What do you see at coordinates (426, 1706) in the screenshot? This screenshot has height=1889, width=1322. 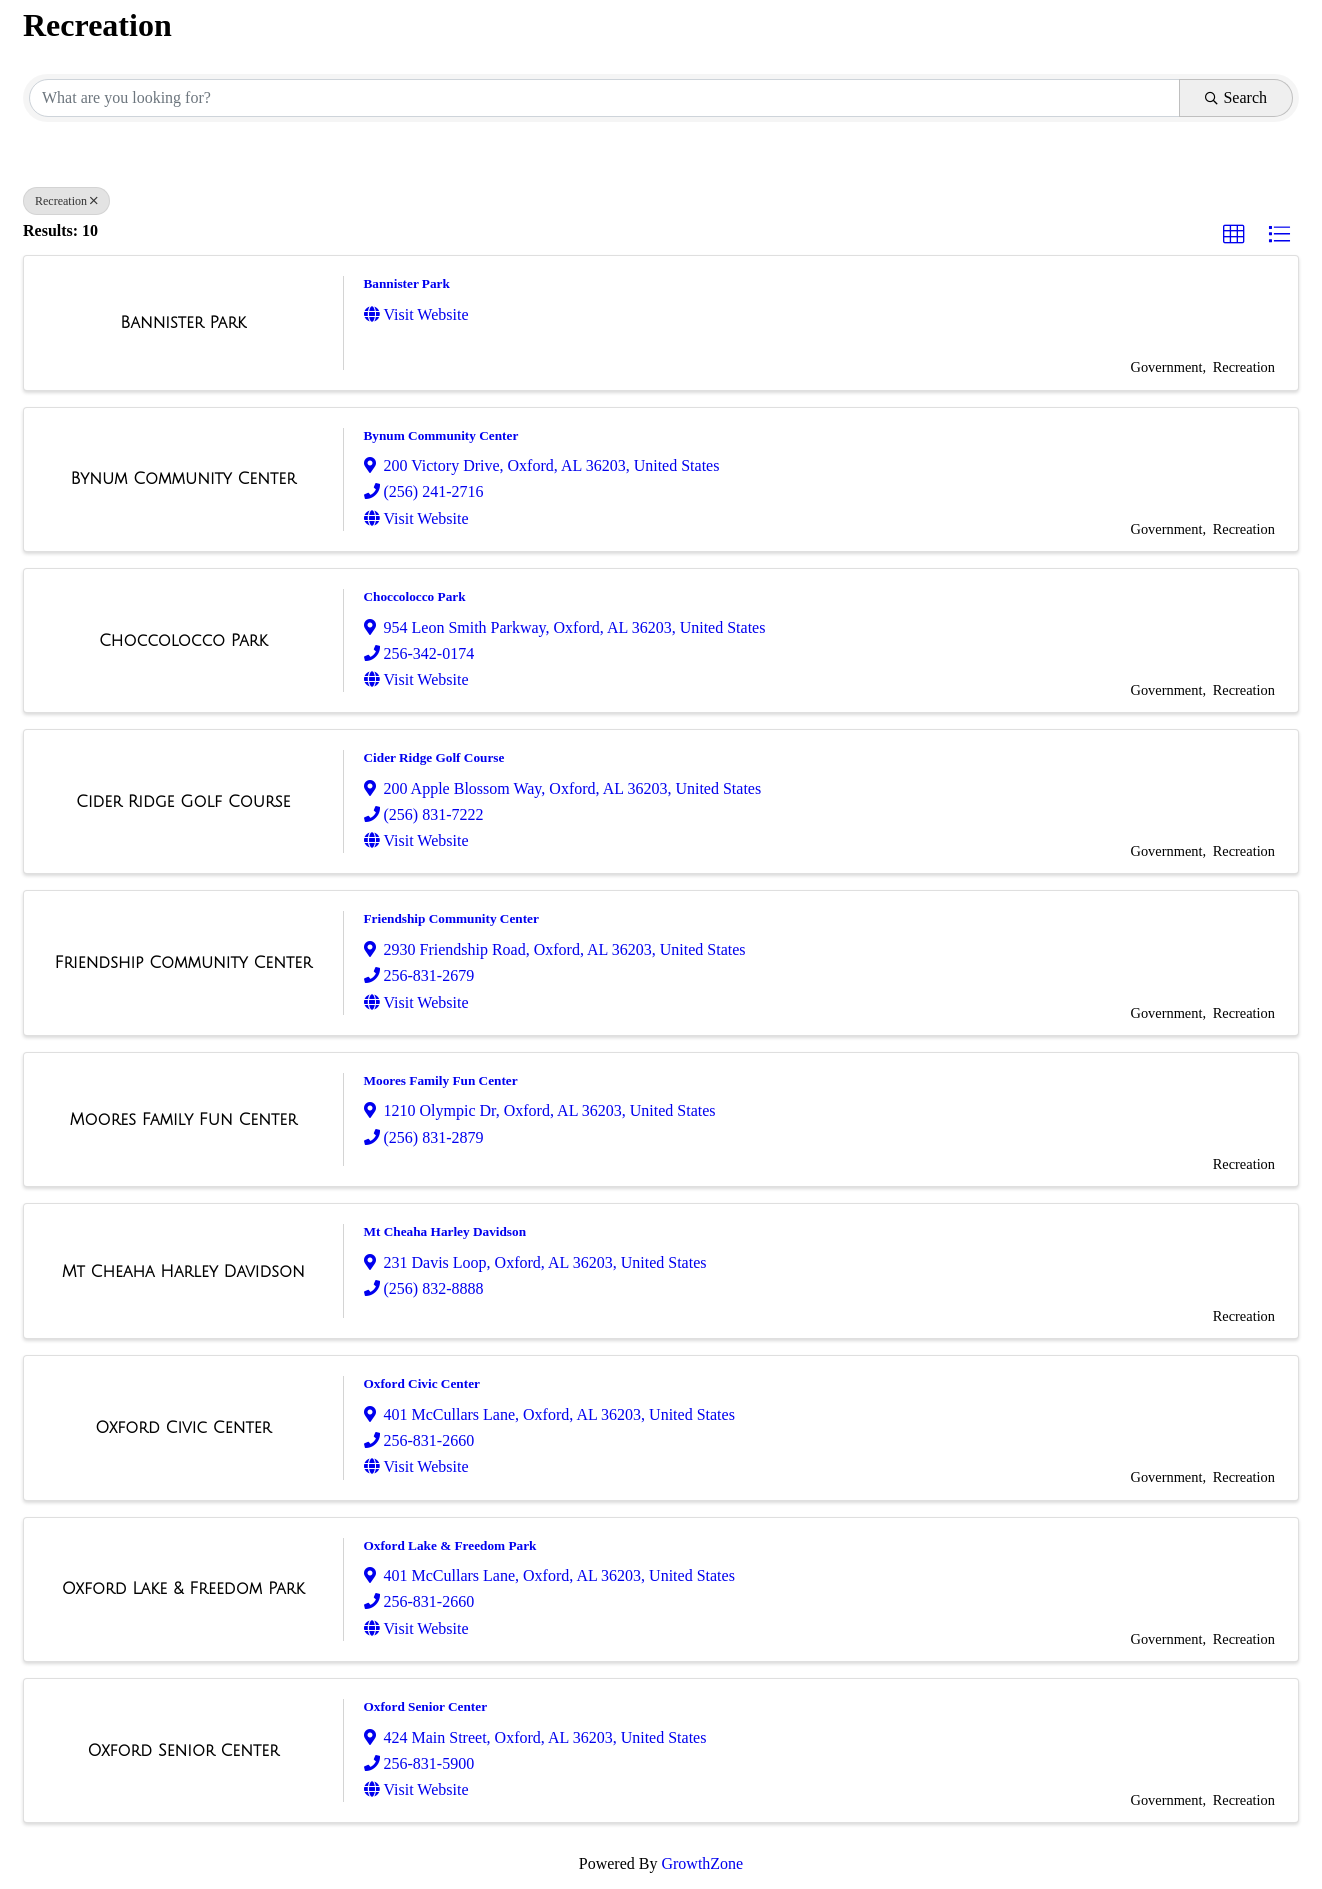 I see `Oxford Senior Center` at bounding box center [426, 1706].